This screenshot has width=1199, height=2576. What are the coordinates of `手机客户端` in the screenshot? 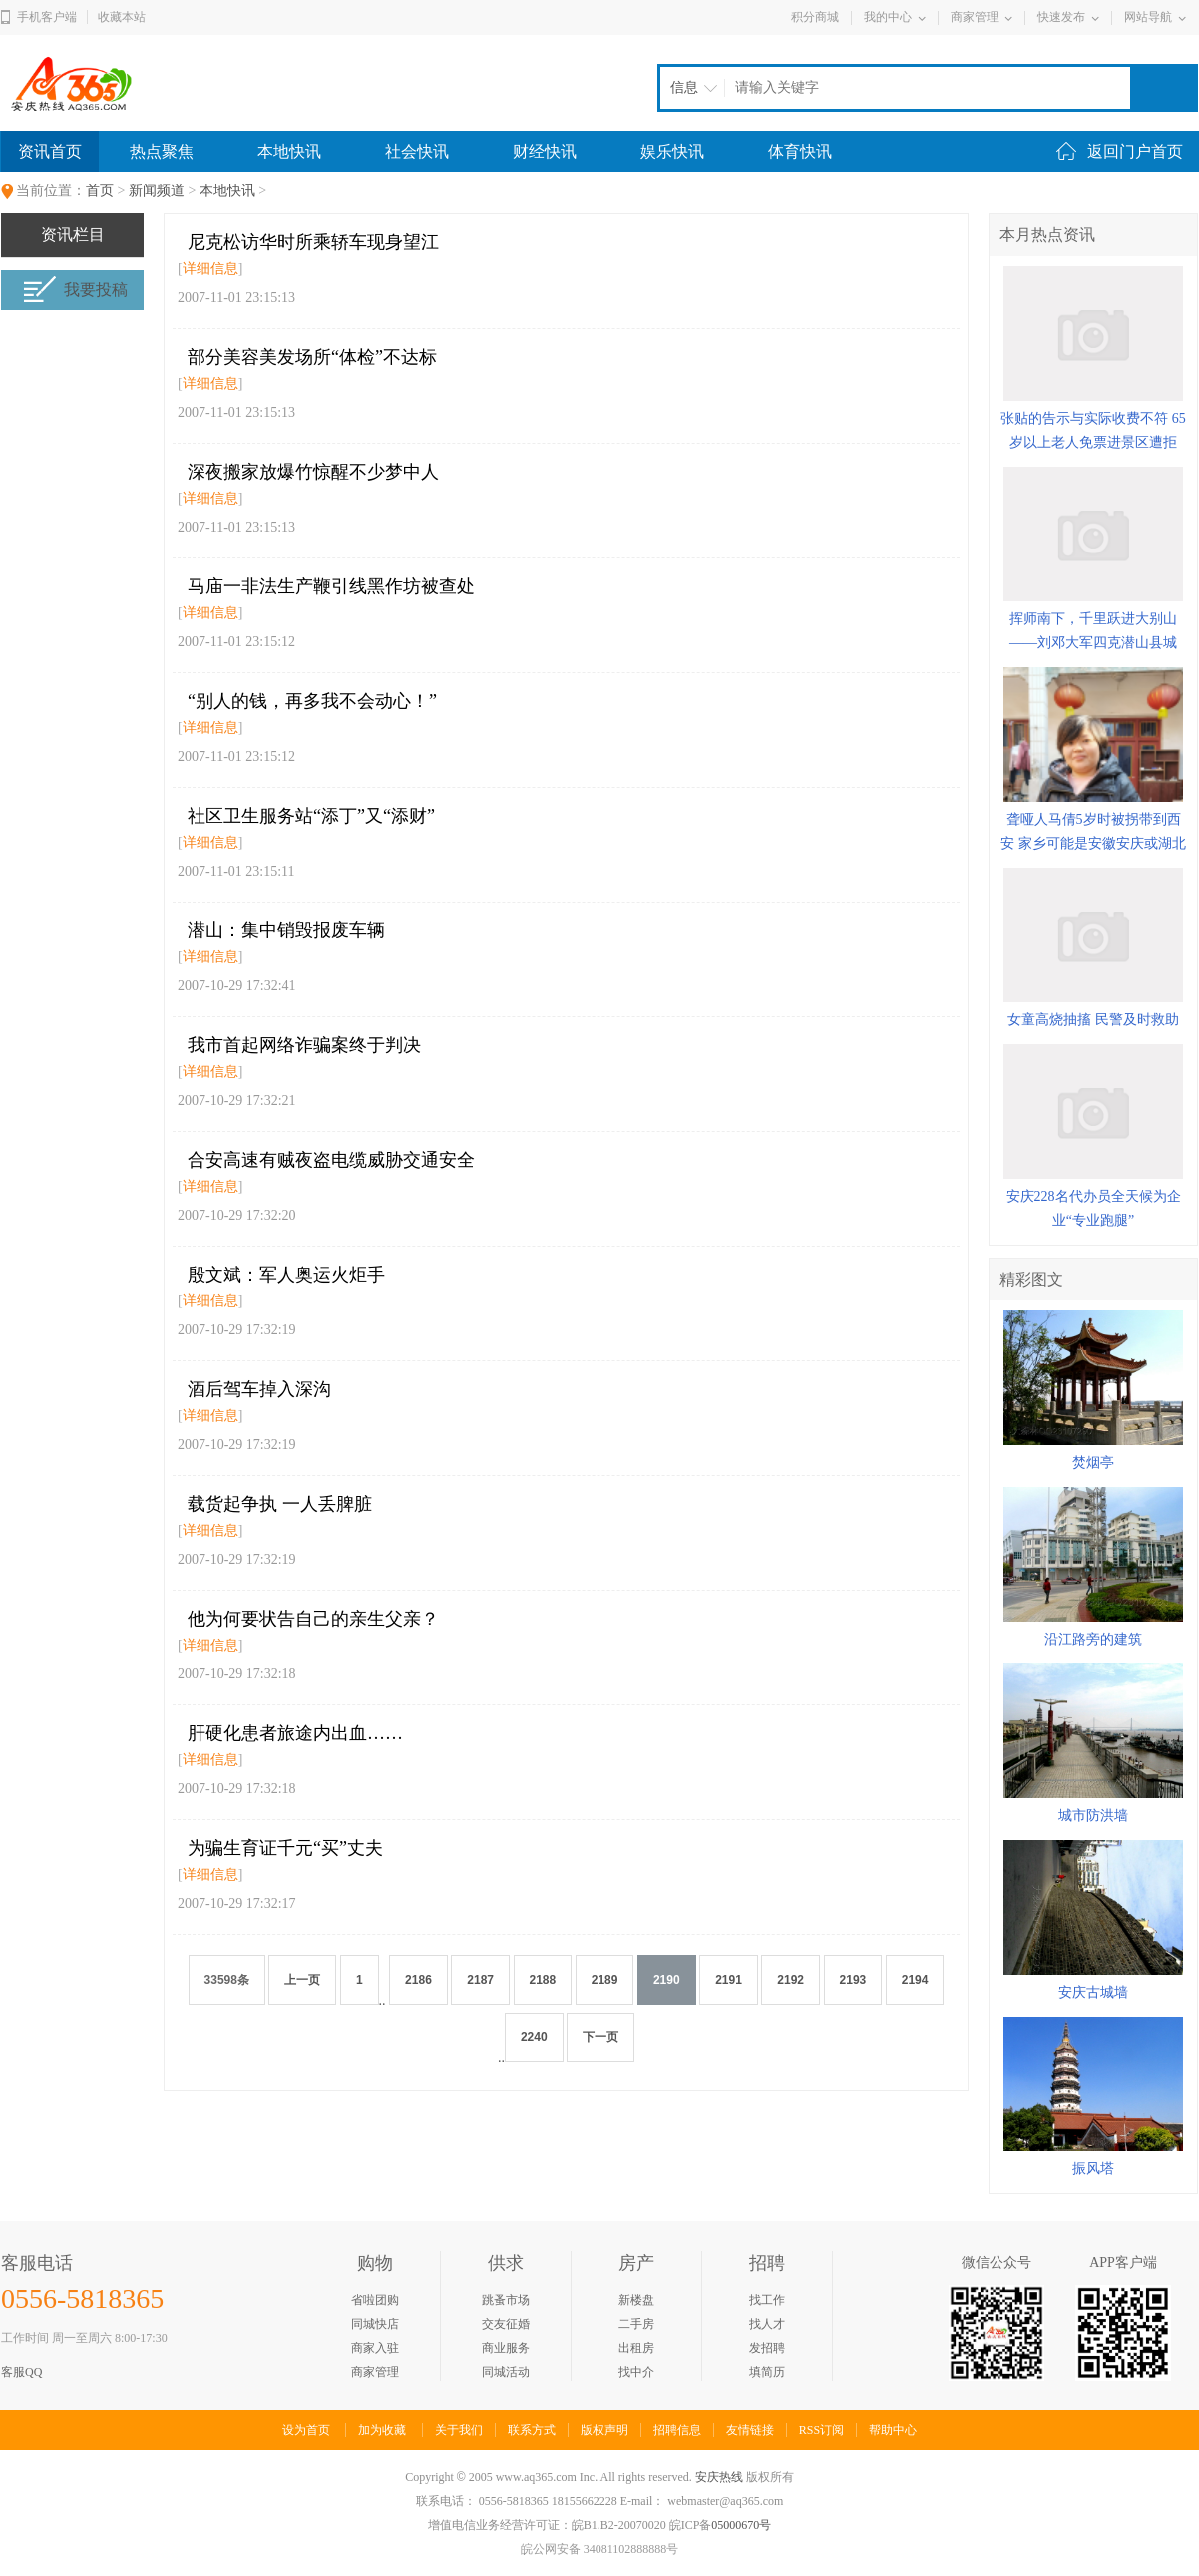 It's located at (47, 17).